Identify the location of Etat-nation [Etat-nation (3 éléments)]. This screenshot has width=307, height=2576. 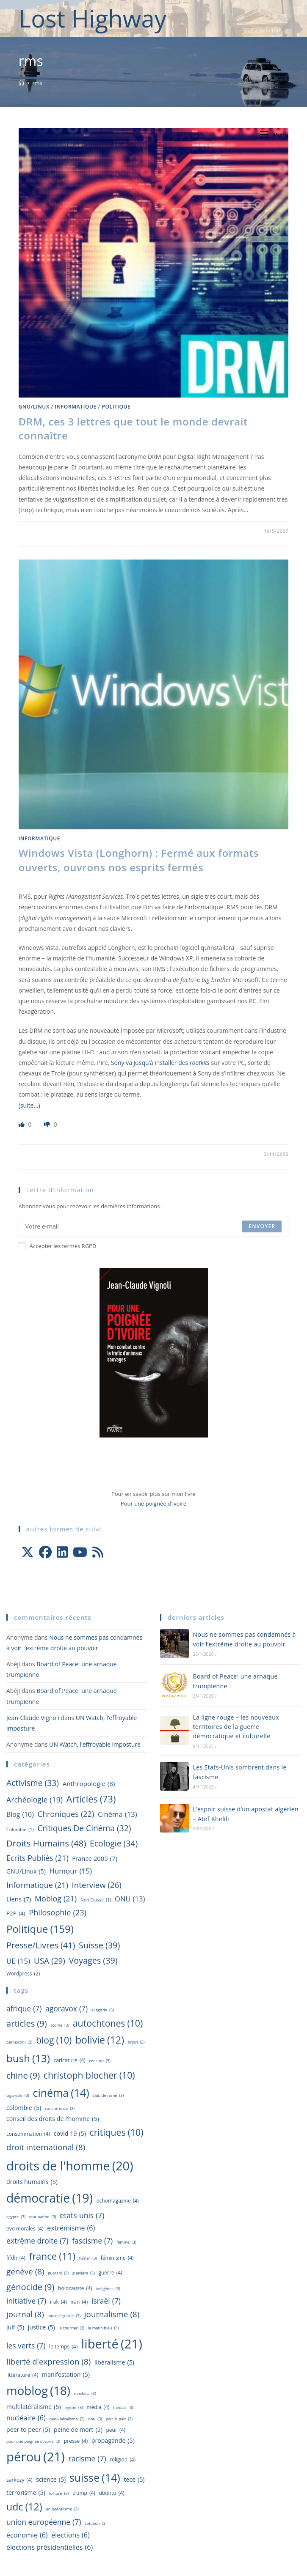
(42, 2217).